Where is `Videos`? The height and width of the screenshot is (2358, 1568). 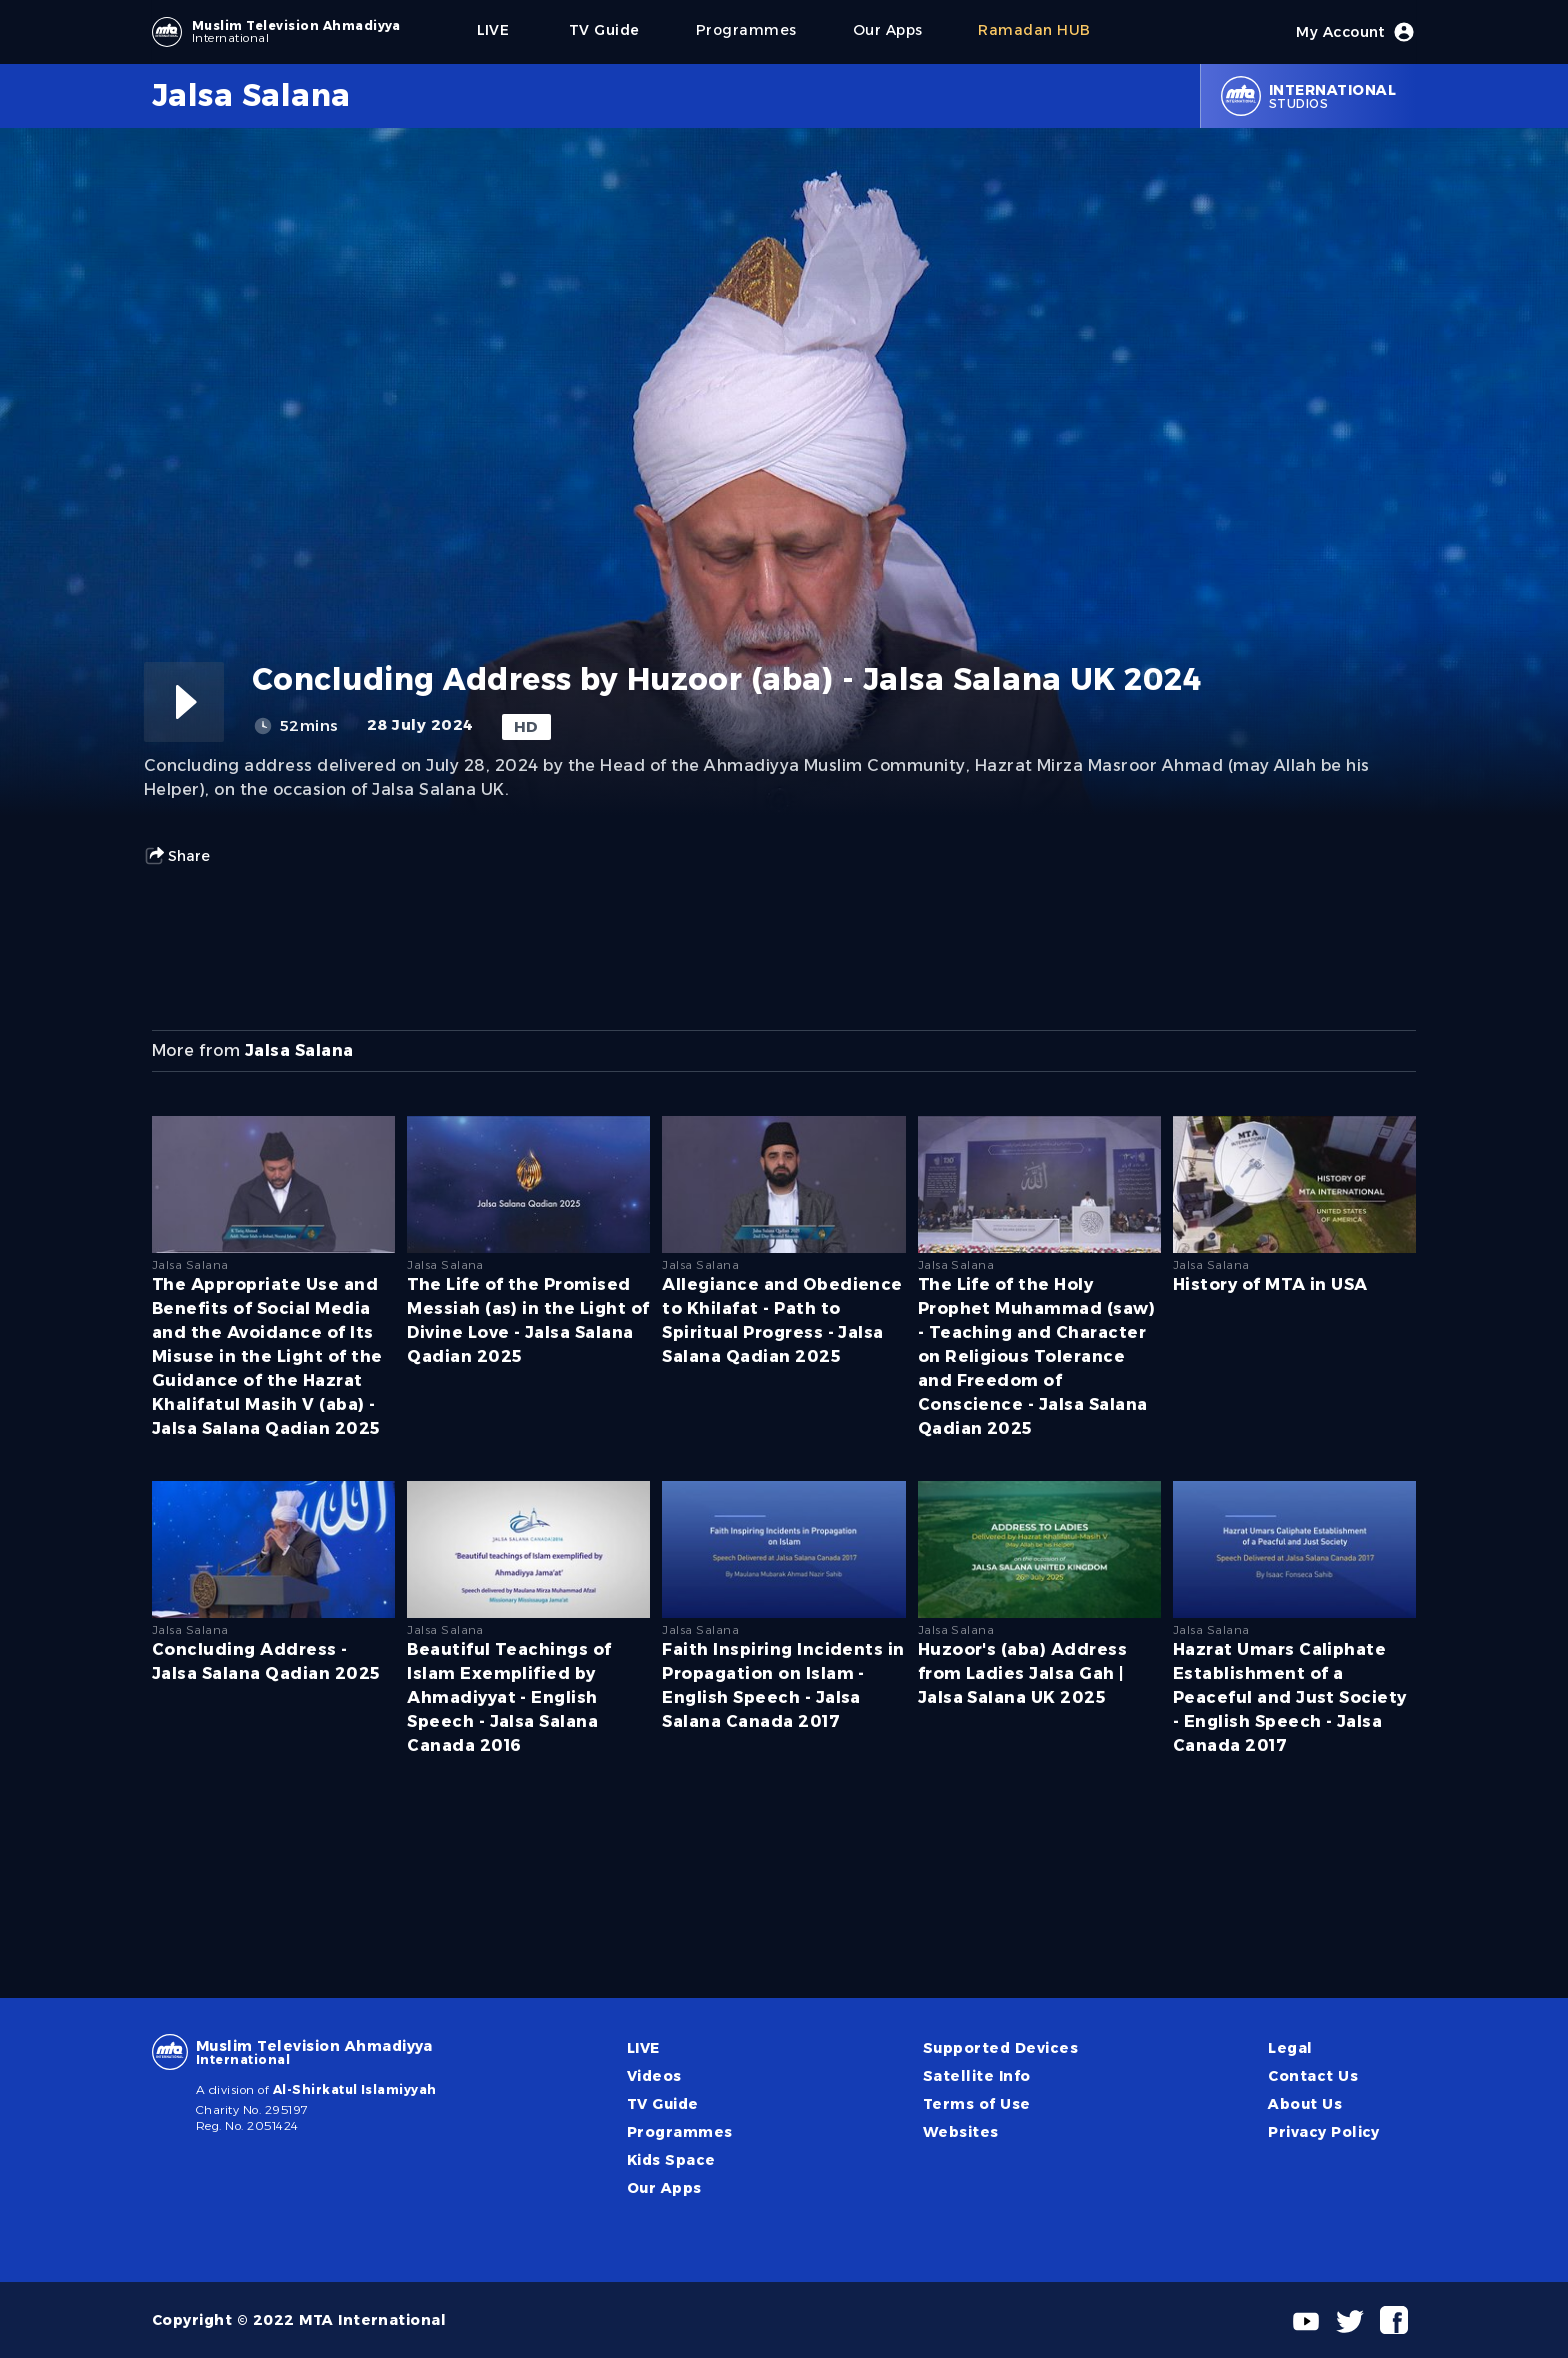
Videos is located at coordinates (654, 2076).